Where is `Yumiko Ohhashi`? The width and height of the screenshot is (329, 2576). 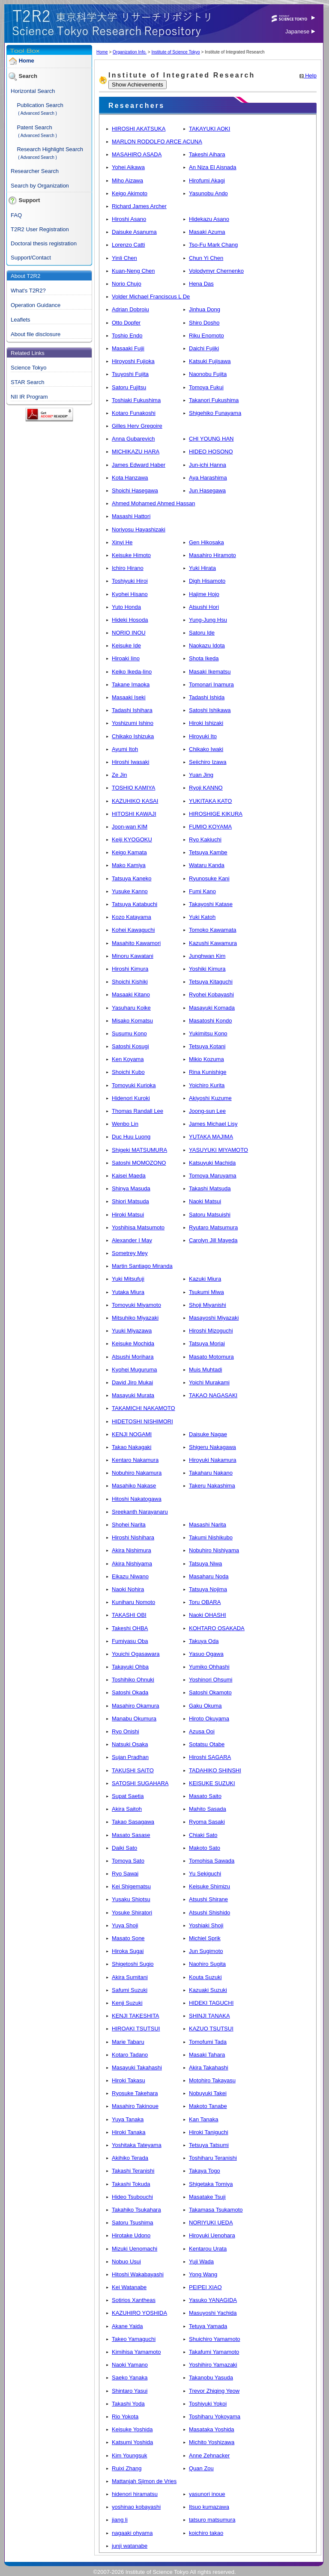 Yumiko Ohhashi is located at coordinates (209, 1667).